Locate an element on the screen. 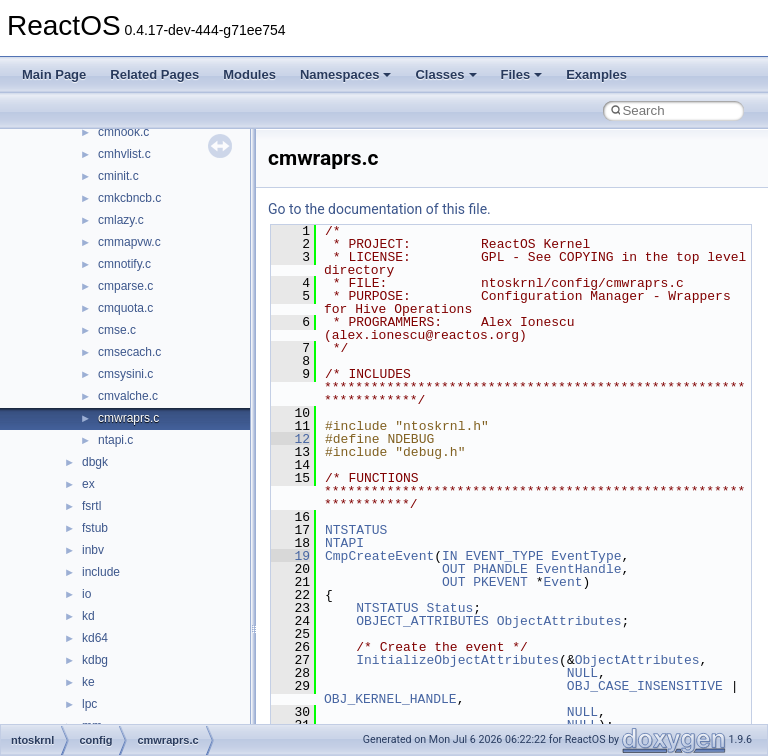  dbgk is located at coordinates (95, 462).